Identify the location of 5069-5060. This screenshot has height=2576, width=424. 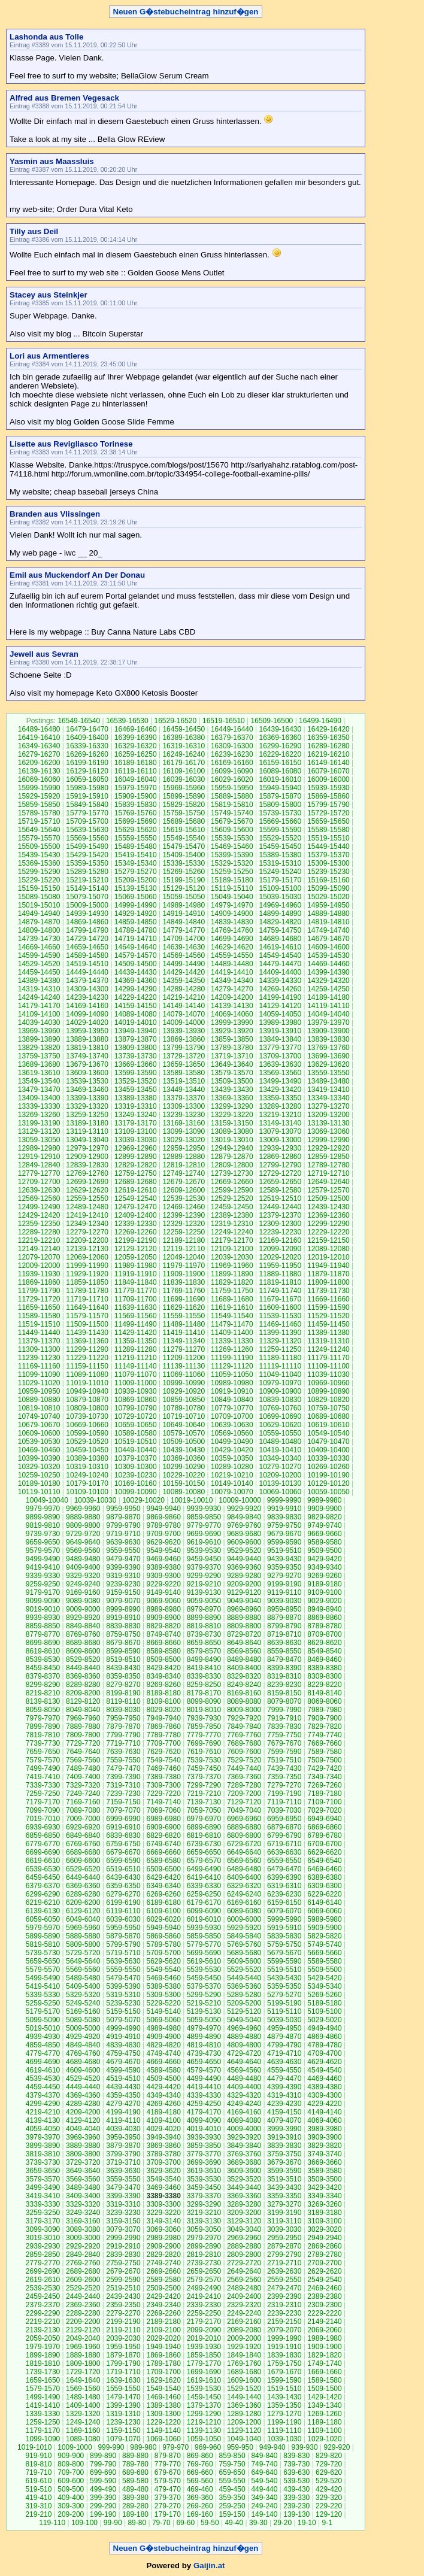
(163, 2020).